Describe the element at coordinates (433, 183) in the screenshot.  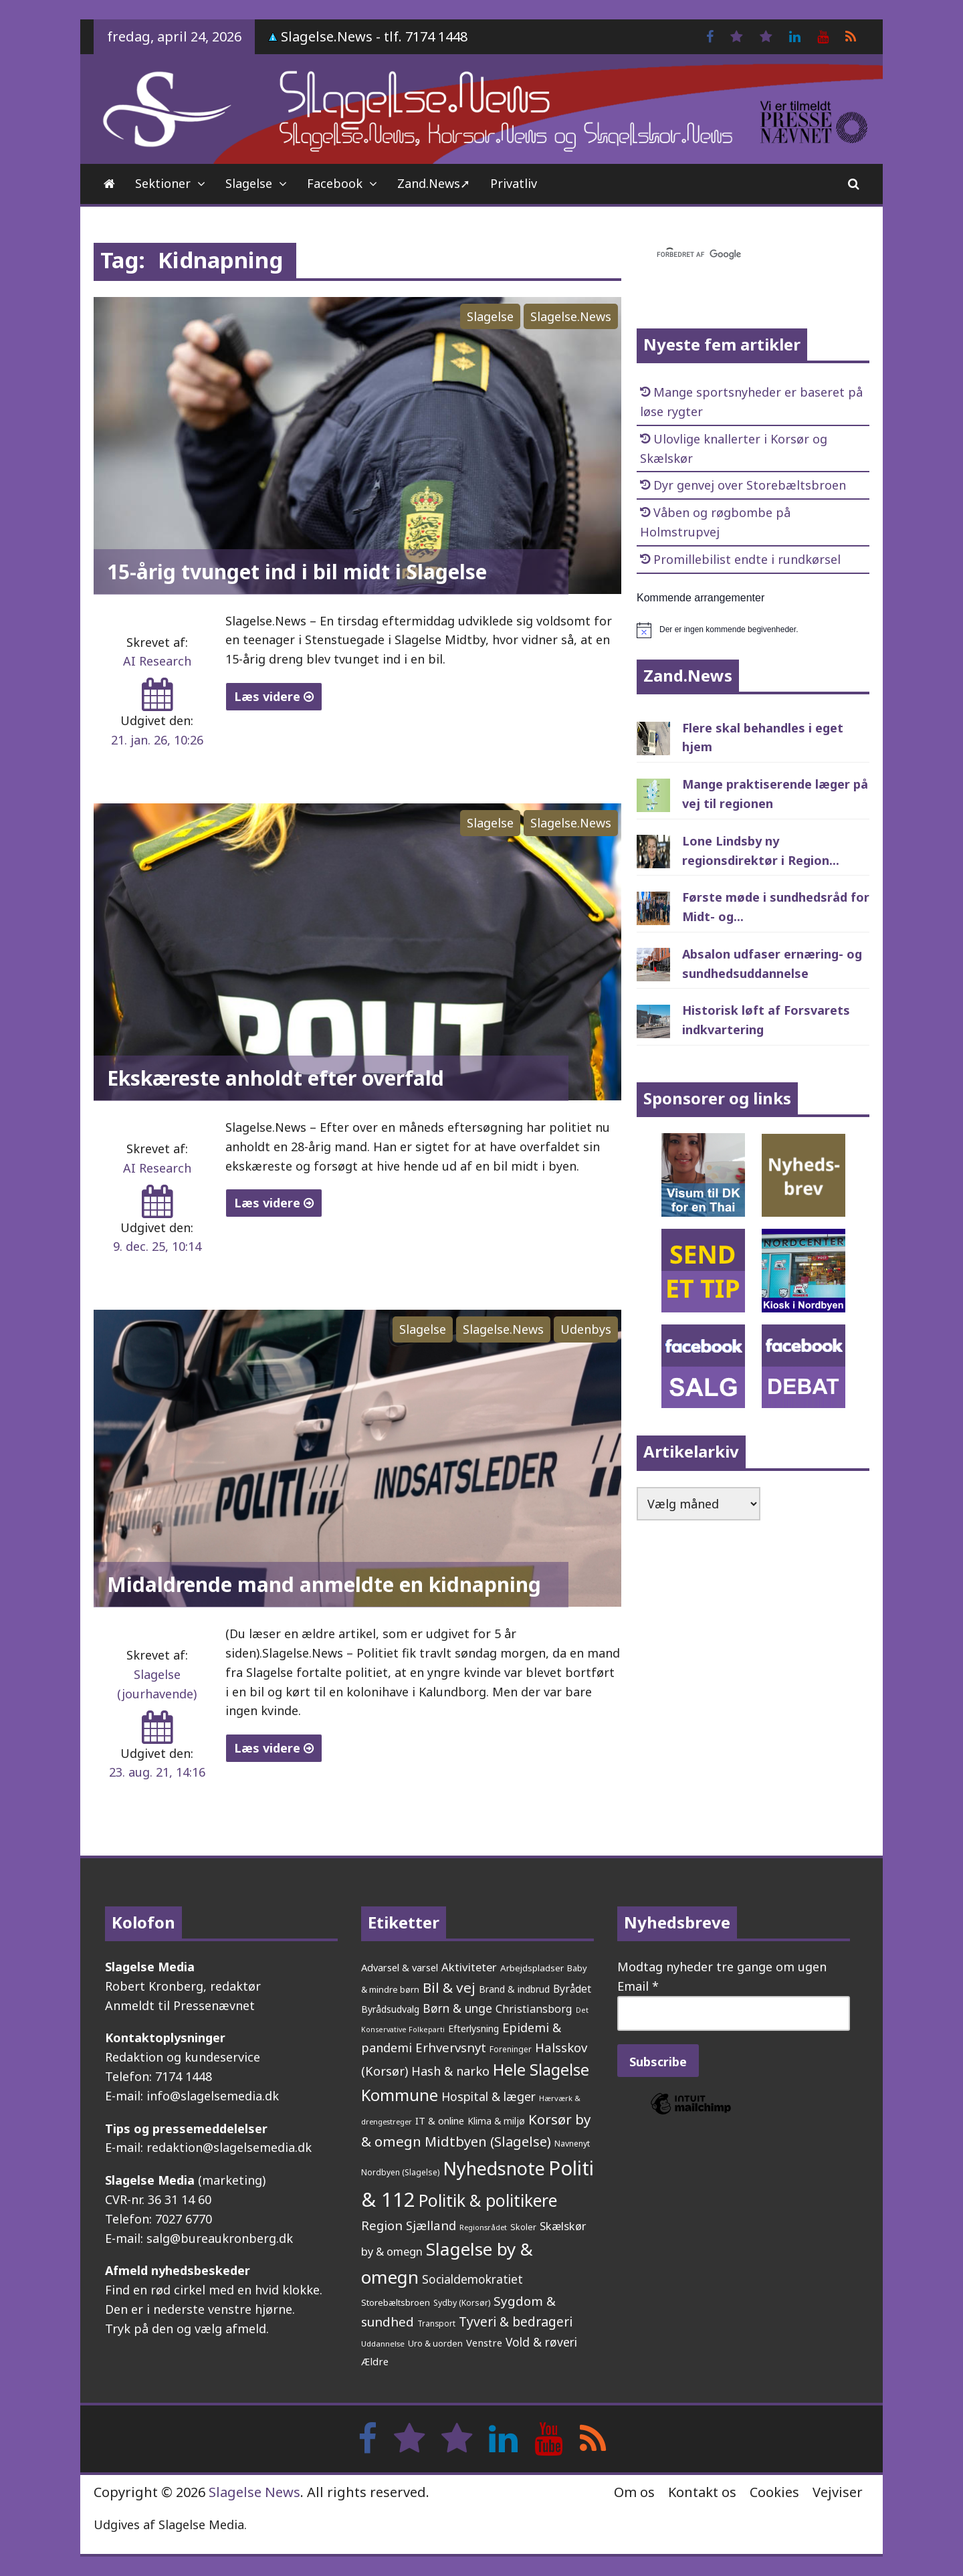
I see `Zand.News➚` at that location.